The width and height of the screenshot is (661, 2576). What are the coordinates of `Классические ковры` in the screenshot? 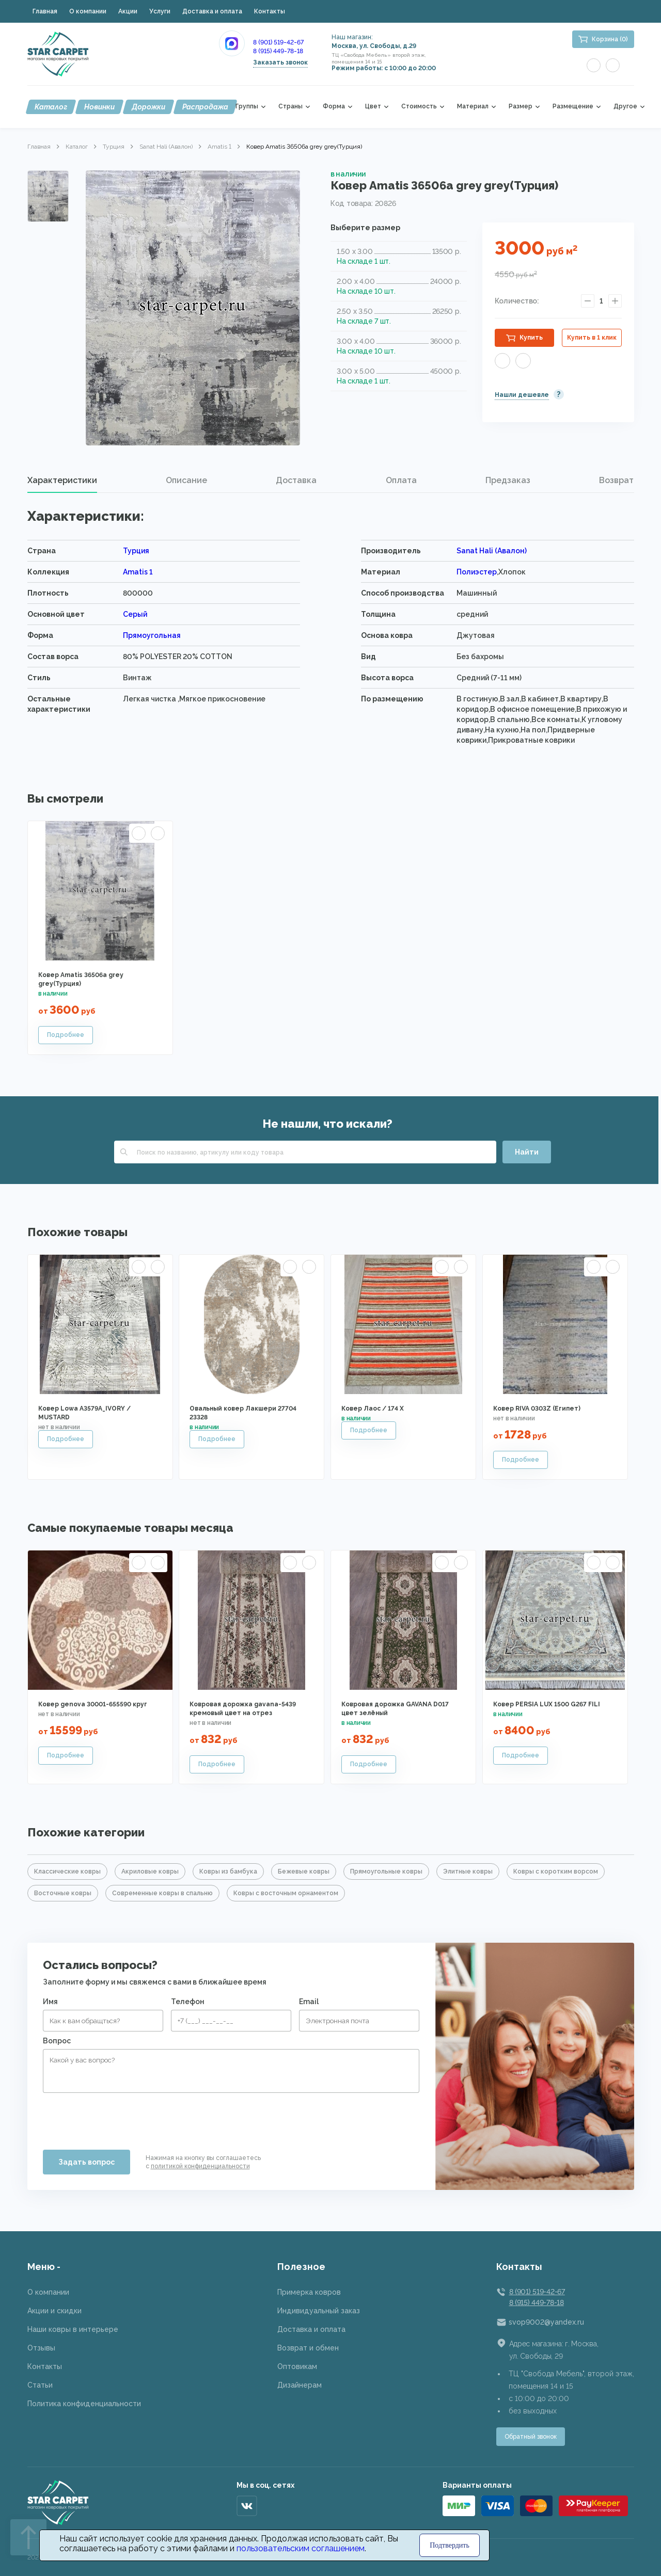 It's located at (67, 1871).